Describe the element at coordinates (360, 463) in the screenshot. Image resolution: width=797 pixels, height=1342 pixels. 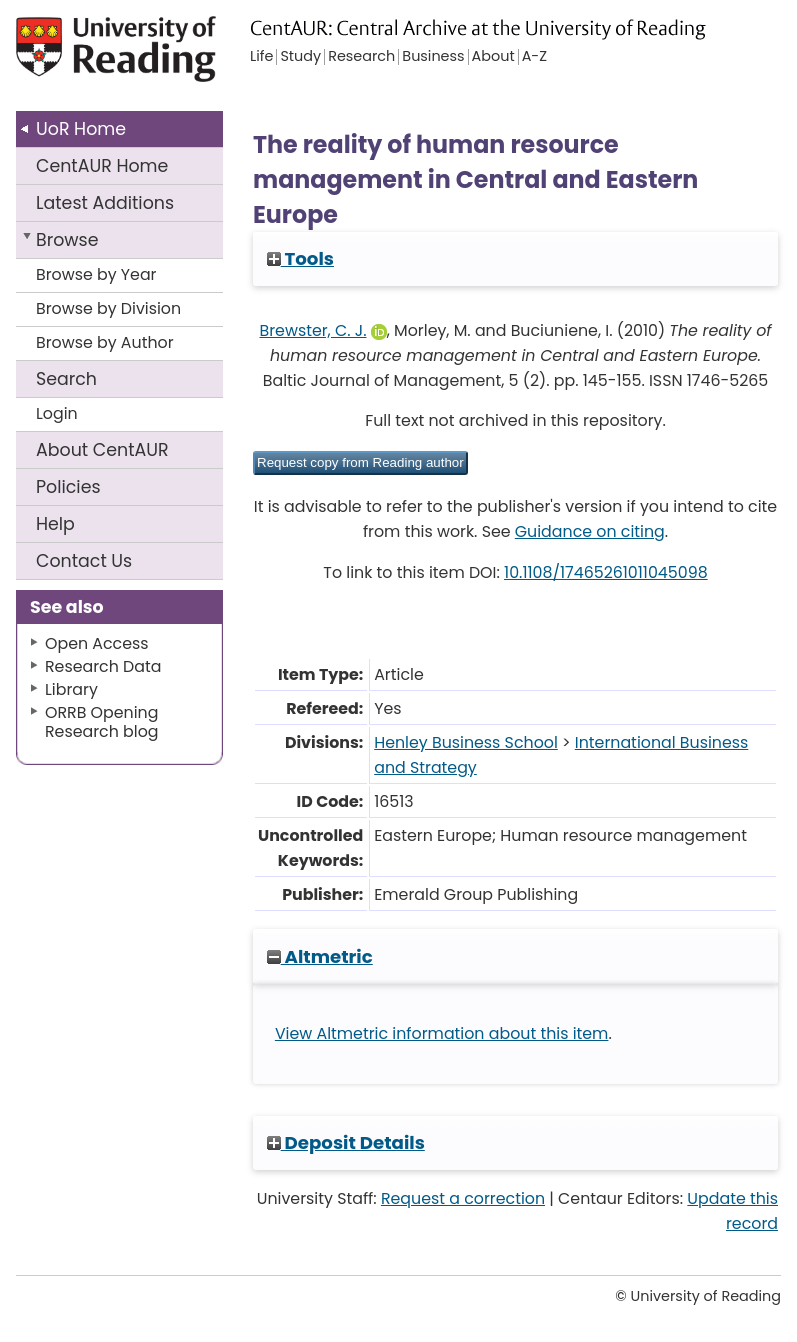
I see `[button]` at that location.